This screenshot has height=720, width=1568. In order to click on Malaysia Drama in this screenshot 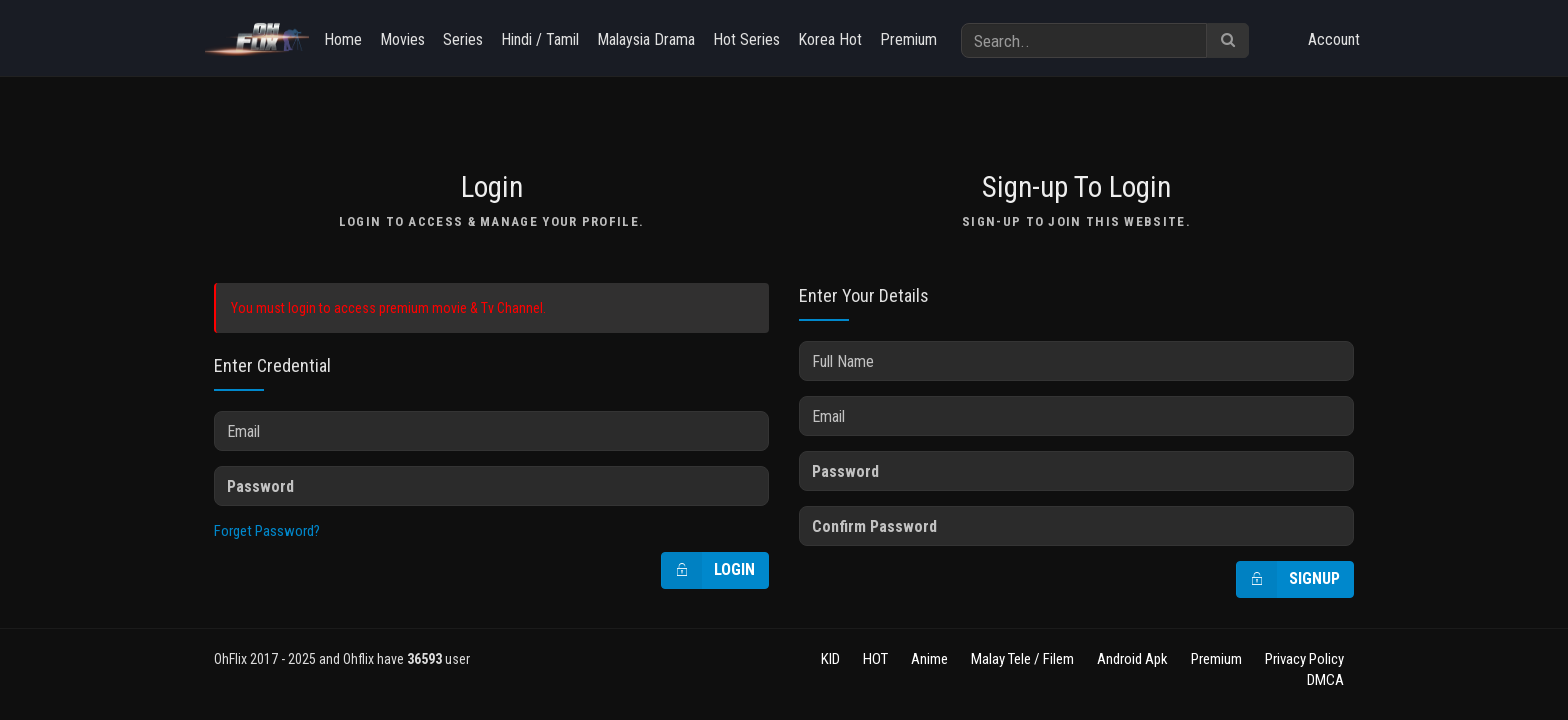, I will do `click(646, 39)`.